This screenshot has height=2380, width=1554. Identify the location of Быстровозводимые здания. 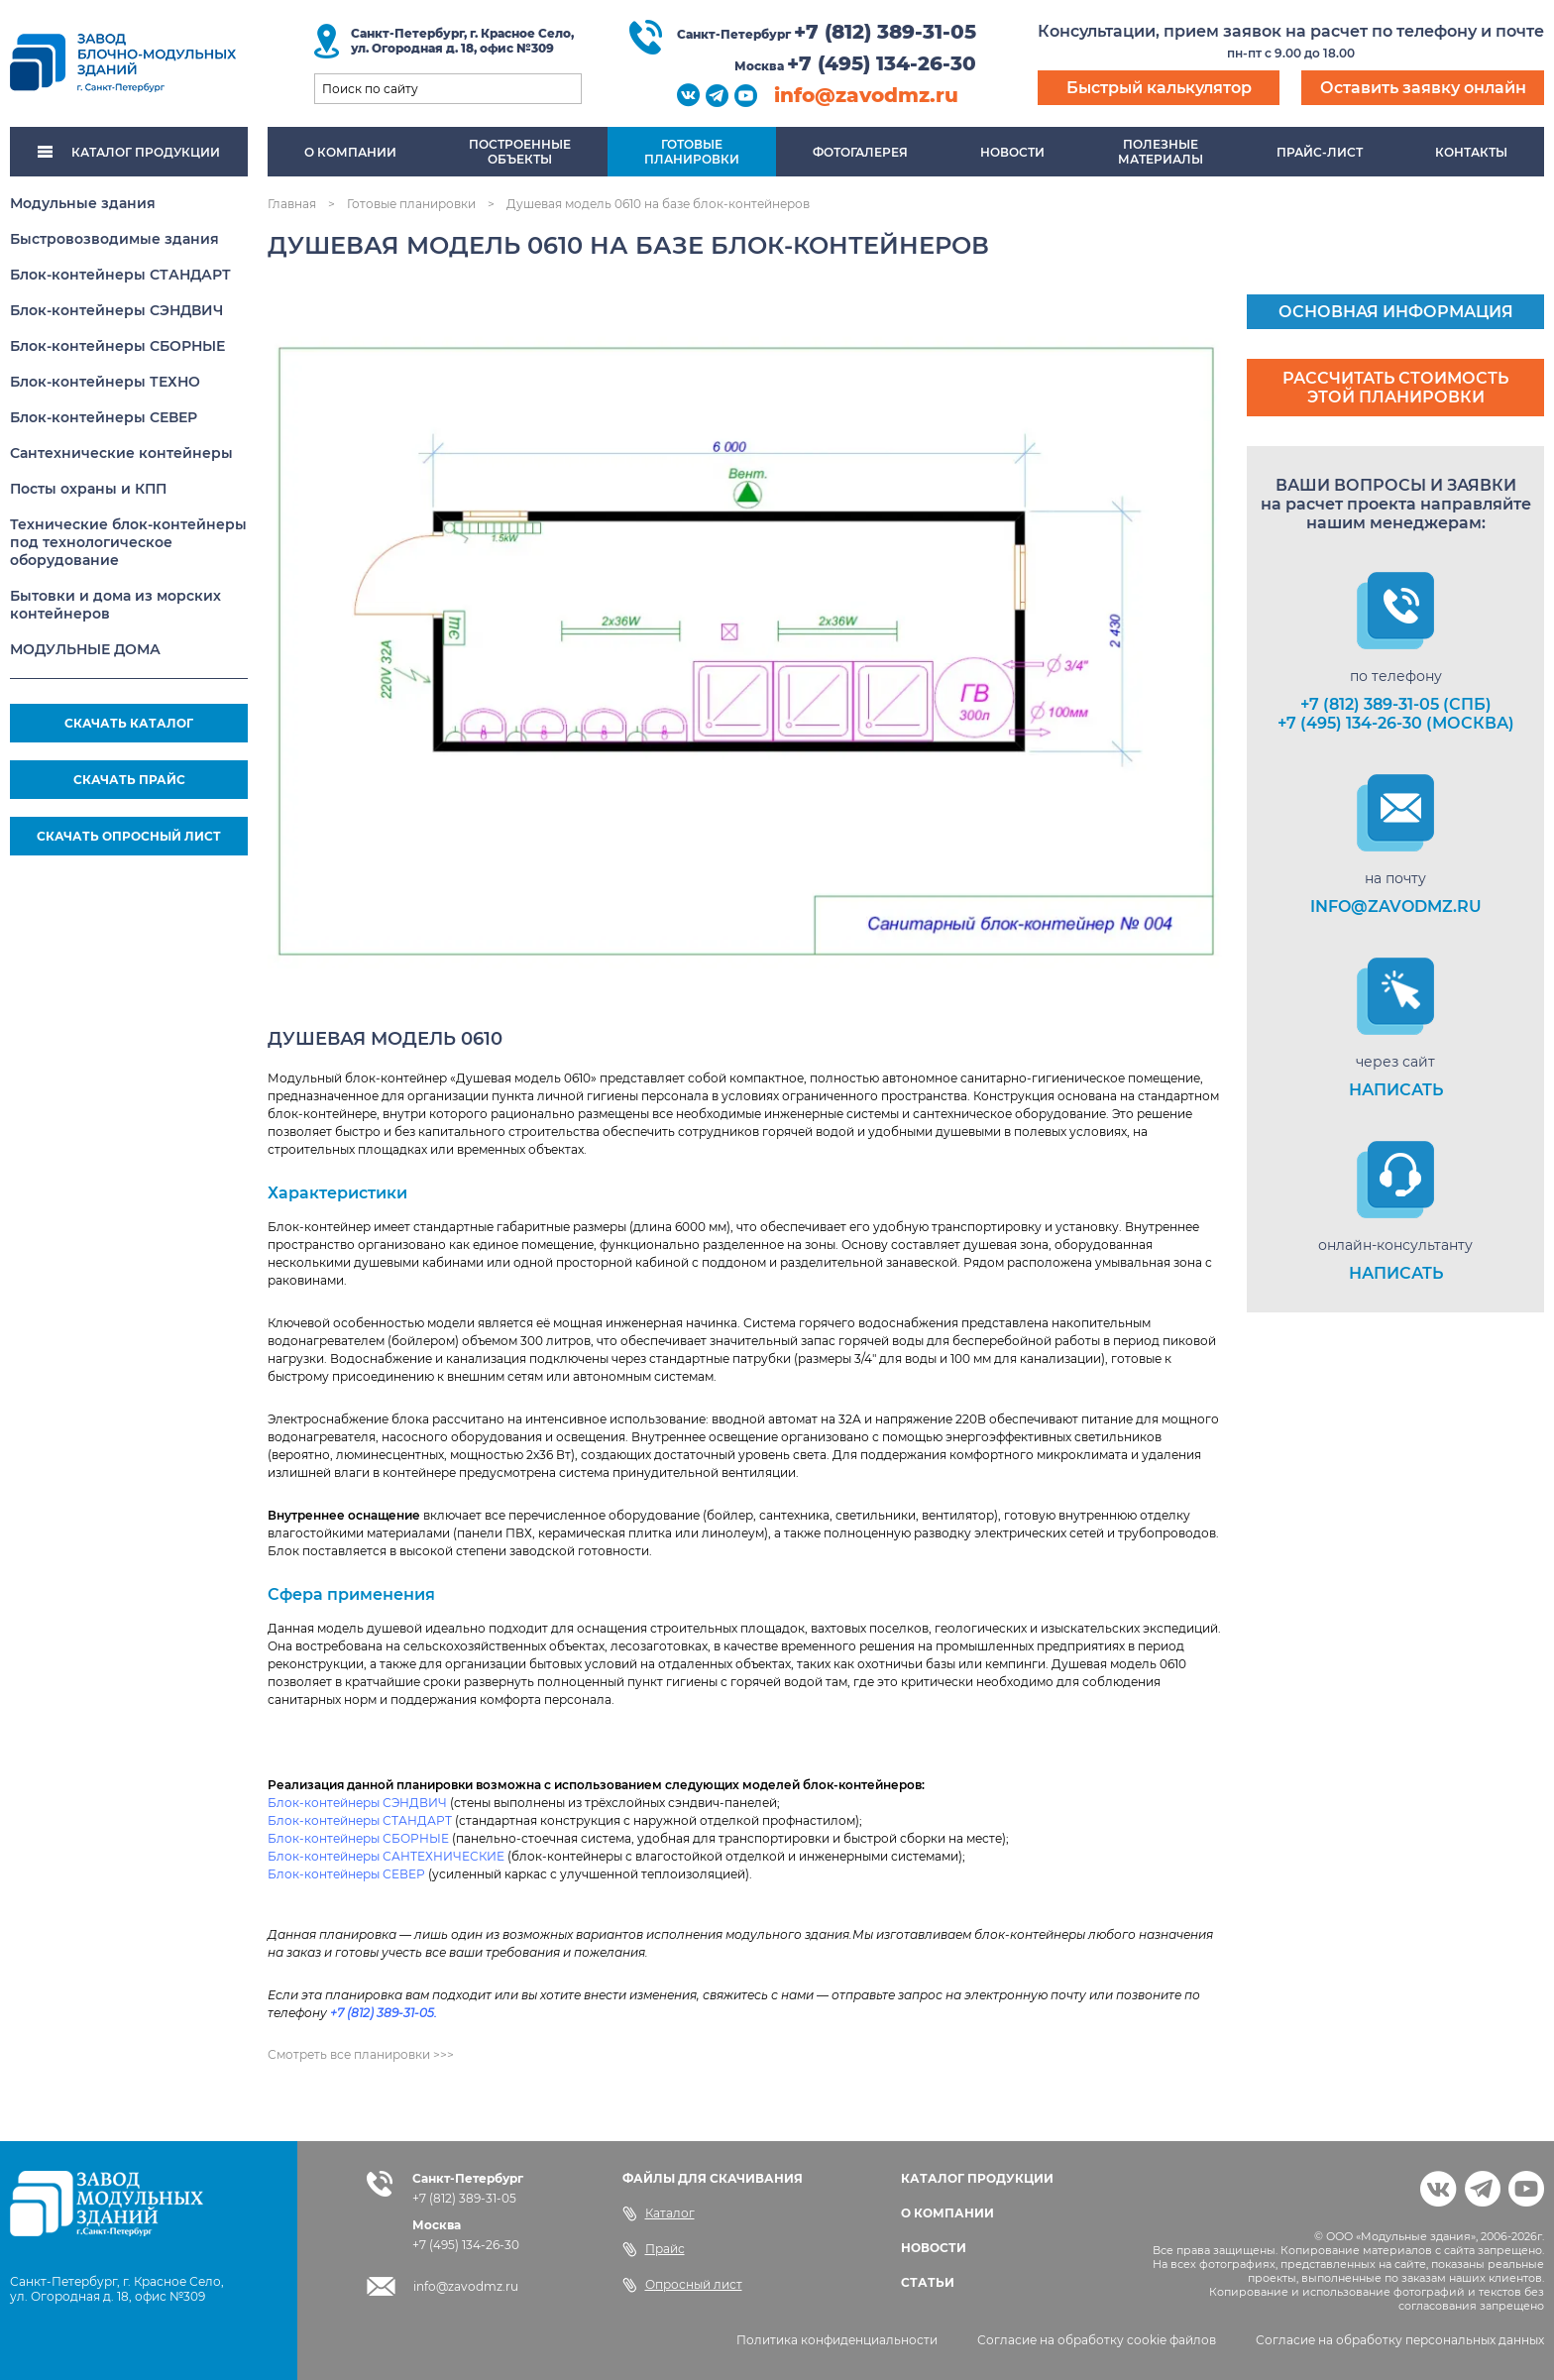
(114, 239).